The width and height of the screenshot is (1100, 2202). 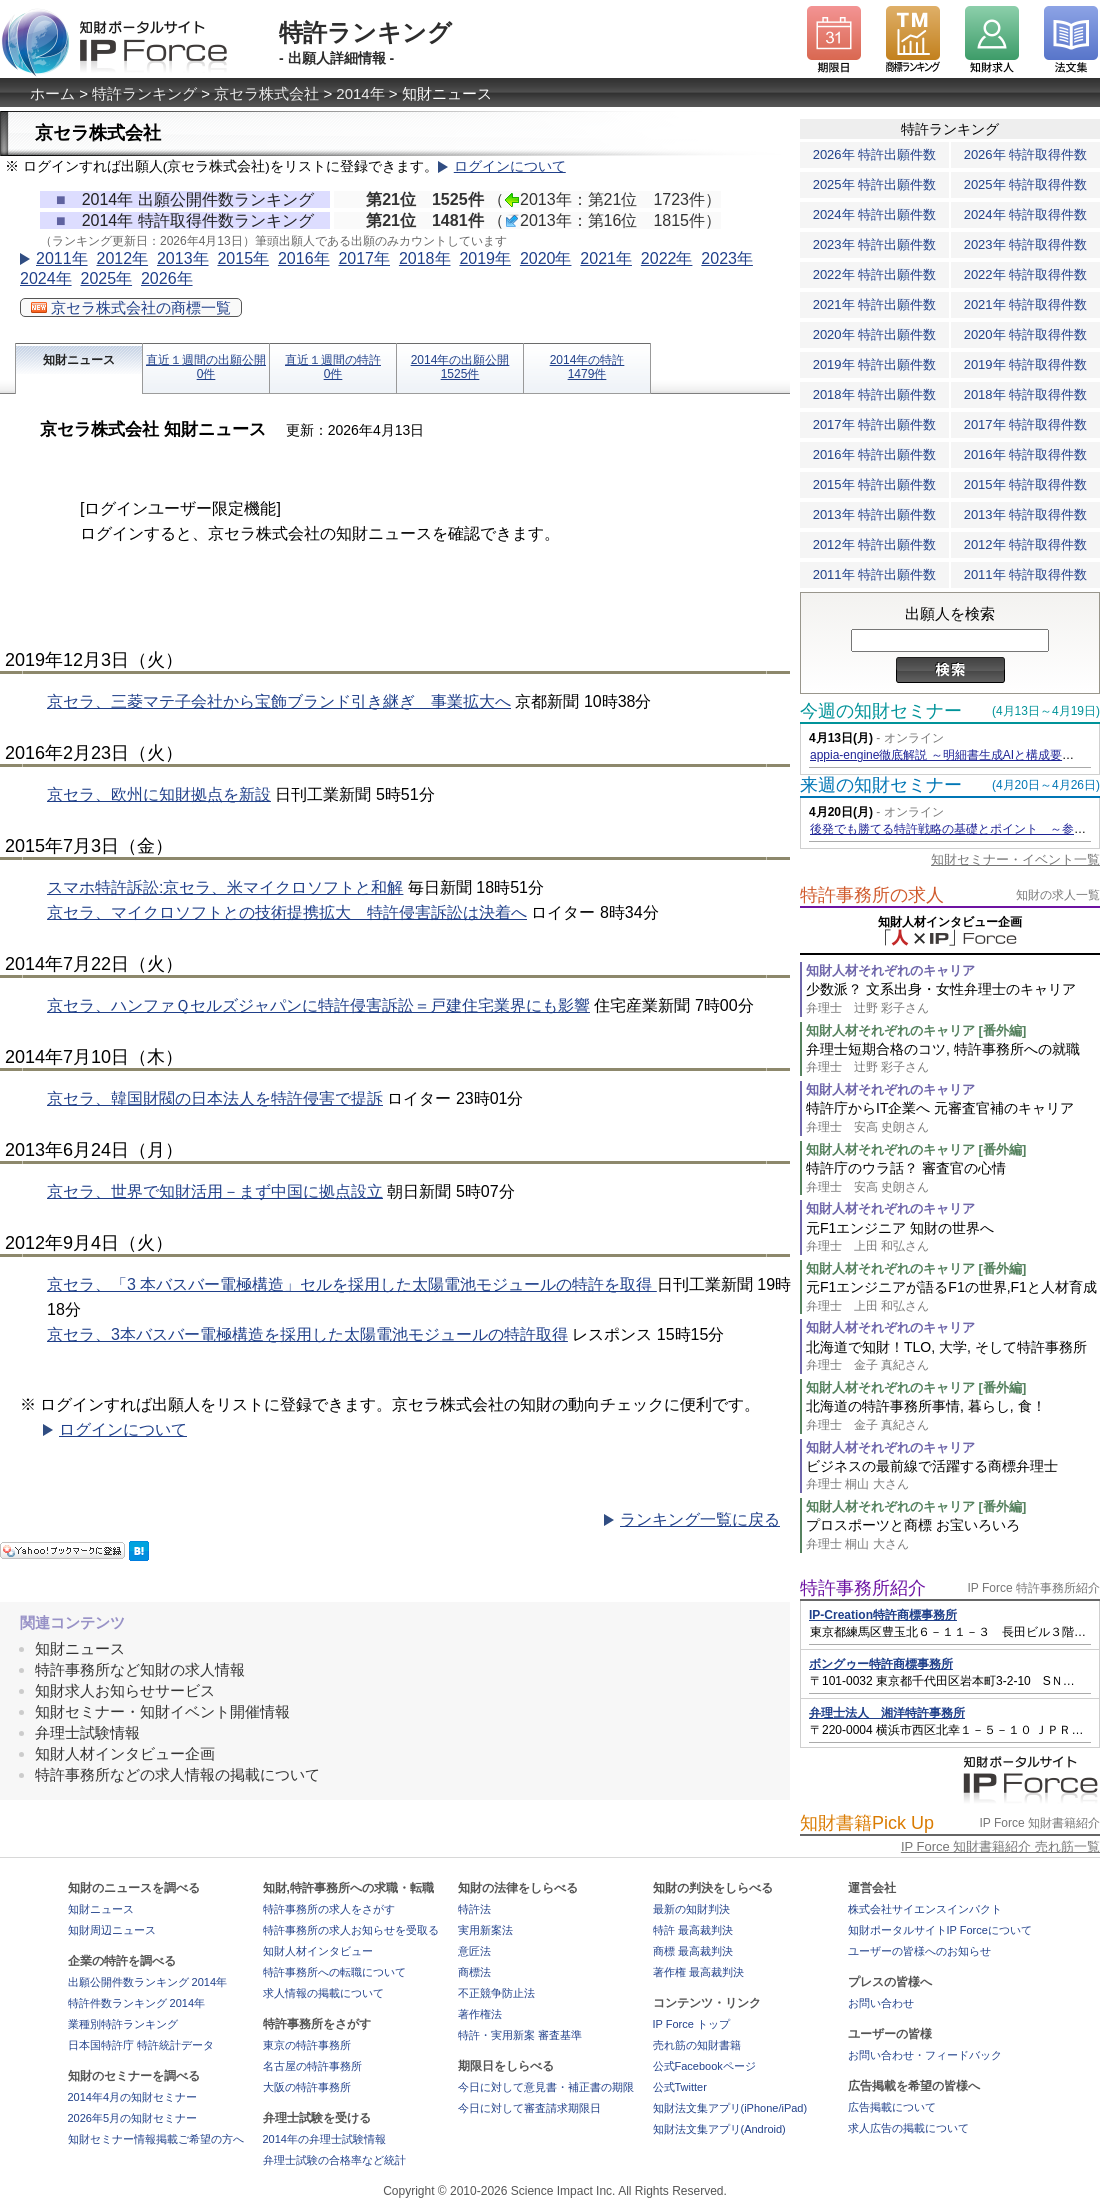 I want to click on 知財ポータルサイトIP Forceについて, so click(x=940, y=1930).